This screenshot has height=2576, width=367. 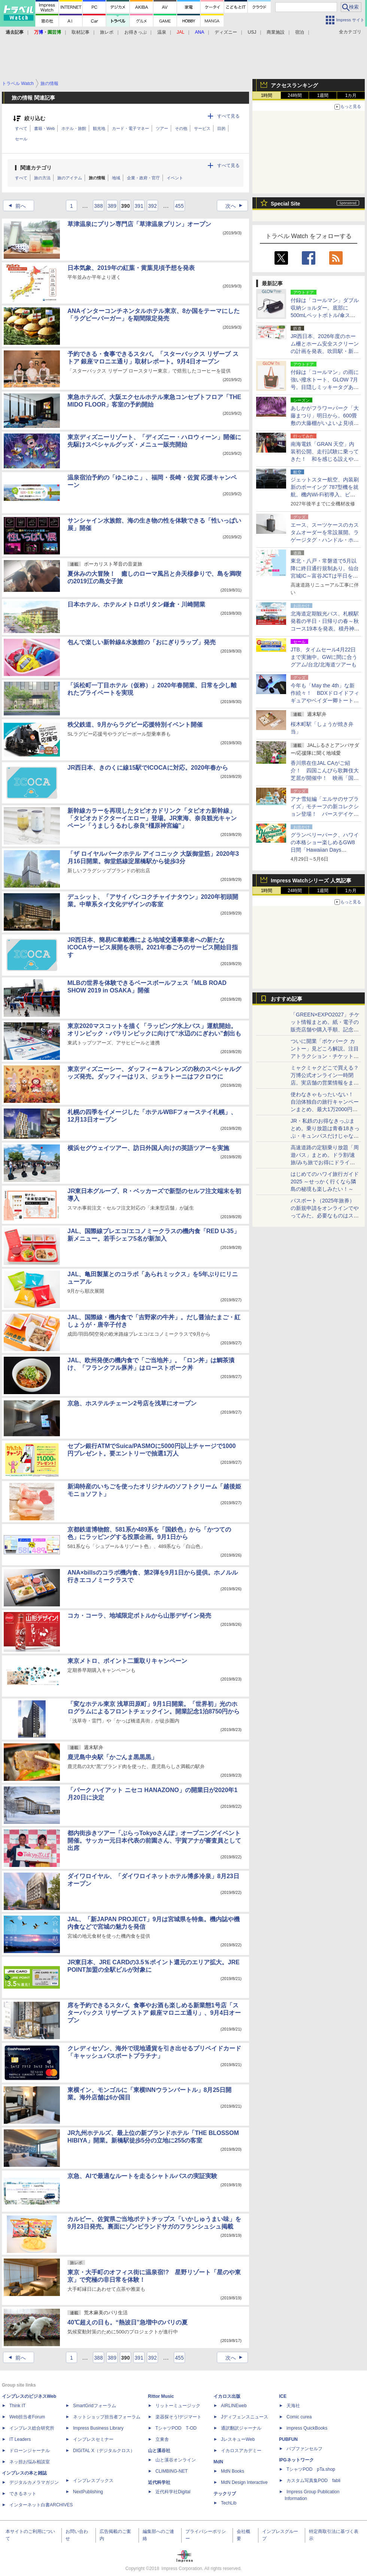 What do you see at coordinates (252, 32) in the screenshot?
I see `USJ` at bounding box center [252, 32].